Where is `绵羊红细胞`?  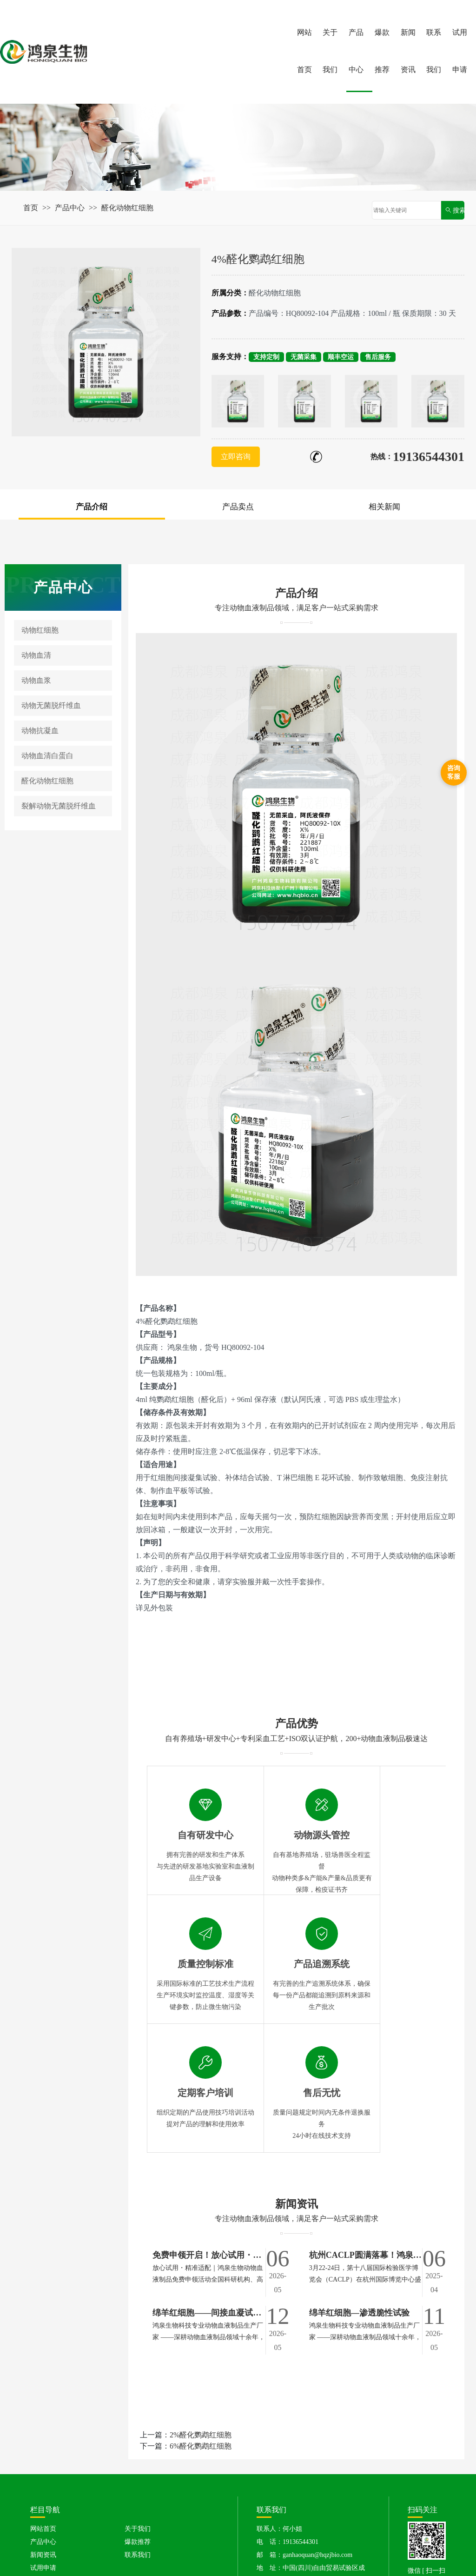
绵羊红细胞 is located at coordinates (151, 2521).